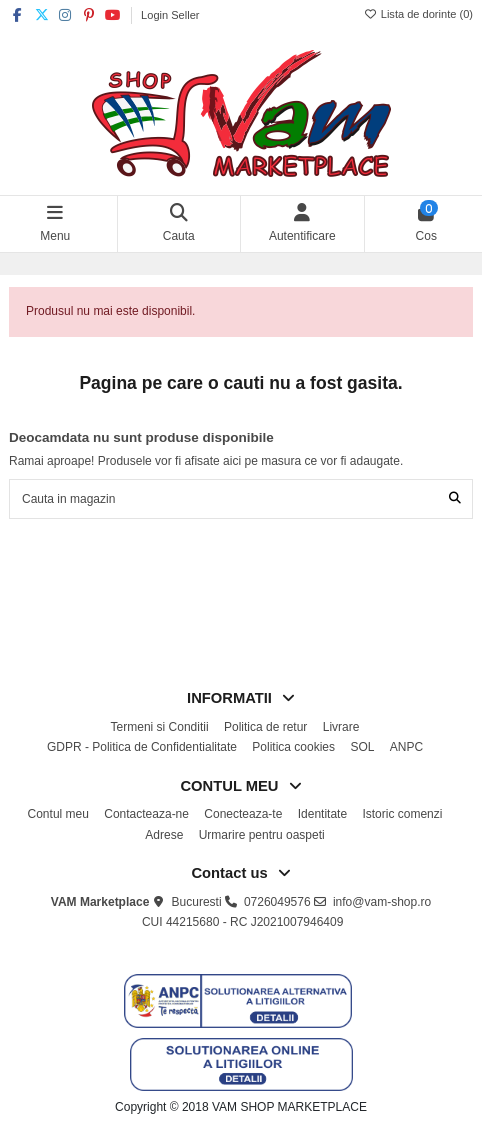  What do you see at coordinates (277, 902) in the screenshot?
I see `0726049576` at bounding box center [277, 902].